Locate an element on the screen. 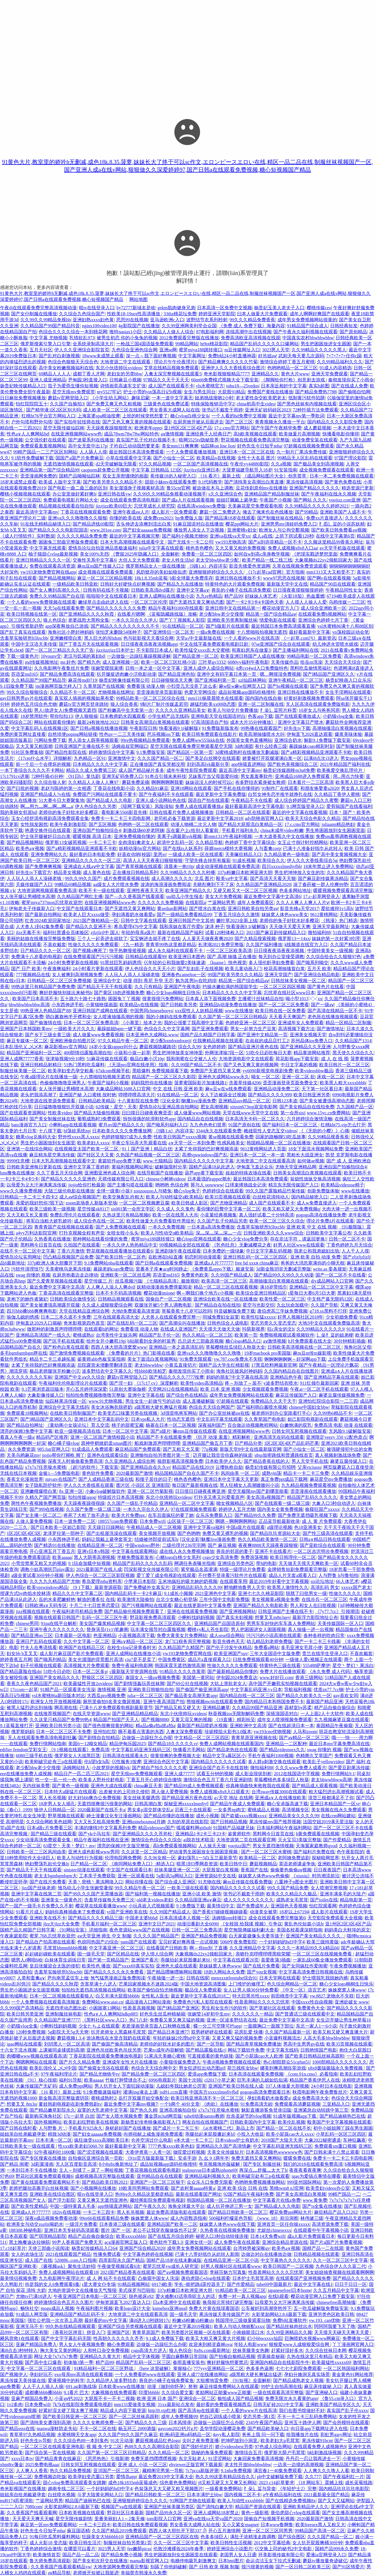 Image resolution: width=375 pixels, height=2576 pixels. 妺妺窝人体色www色偷偷 is located at coordinates (263, 1875).